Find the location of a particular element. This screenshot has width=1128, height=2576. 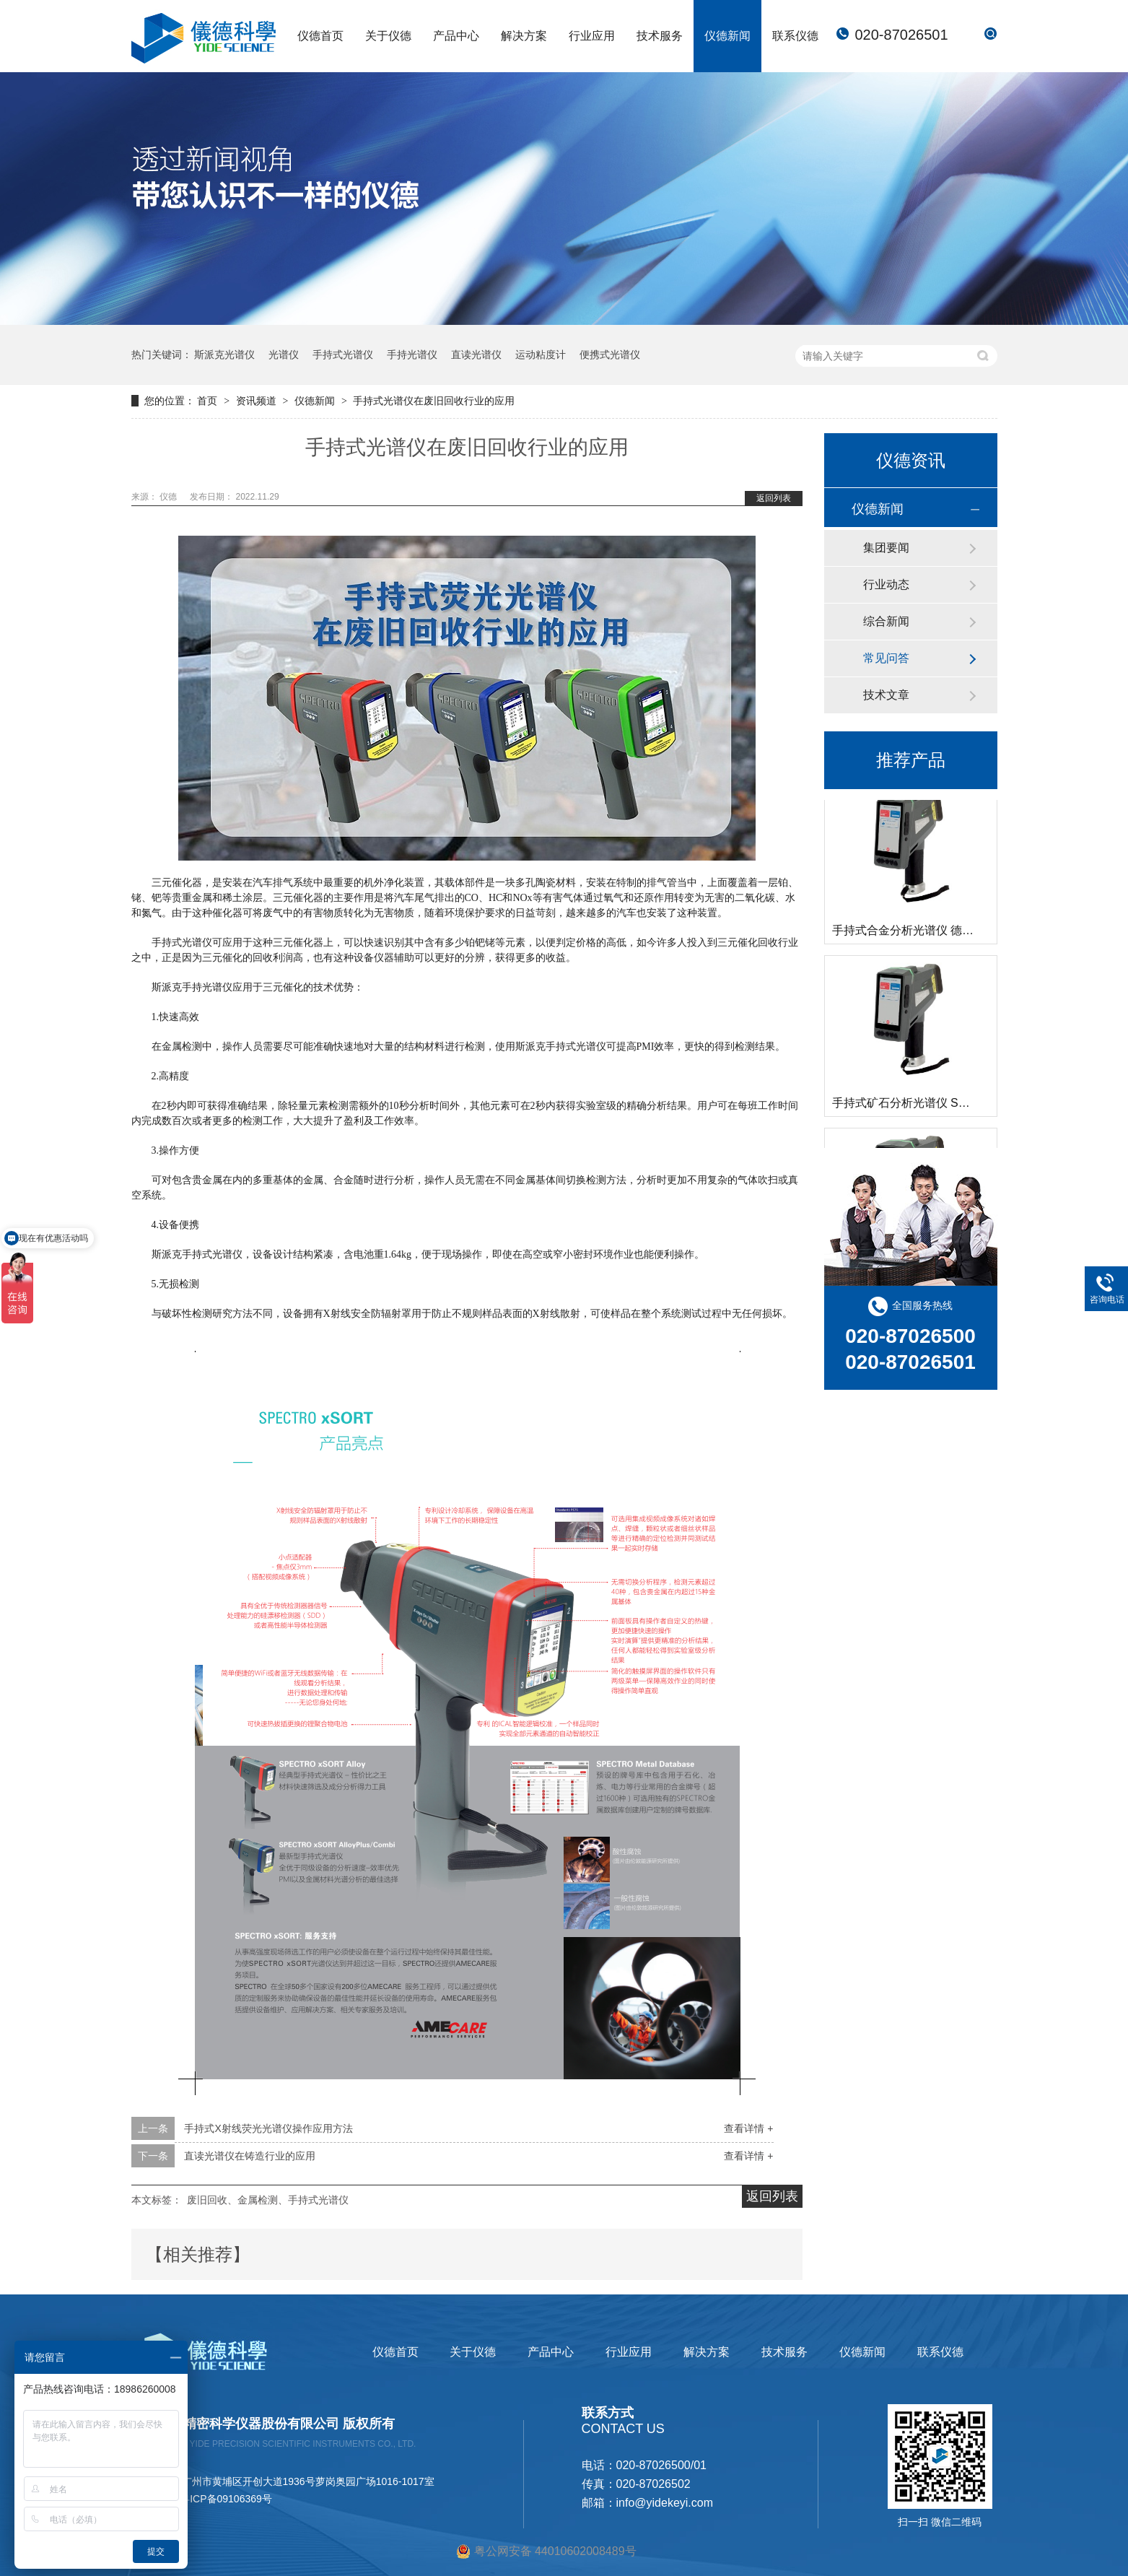

技术文章 is located at coordinates (886, 695).